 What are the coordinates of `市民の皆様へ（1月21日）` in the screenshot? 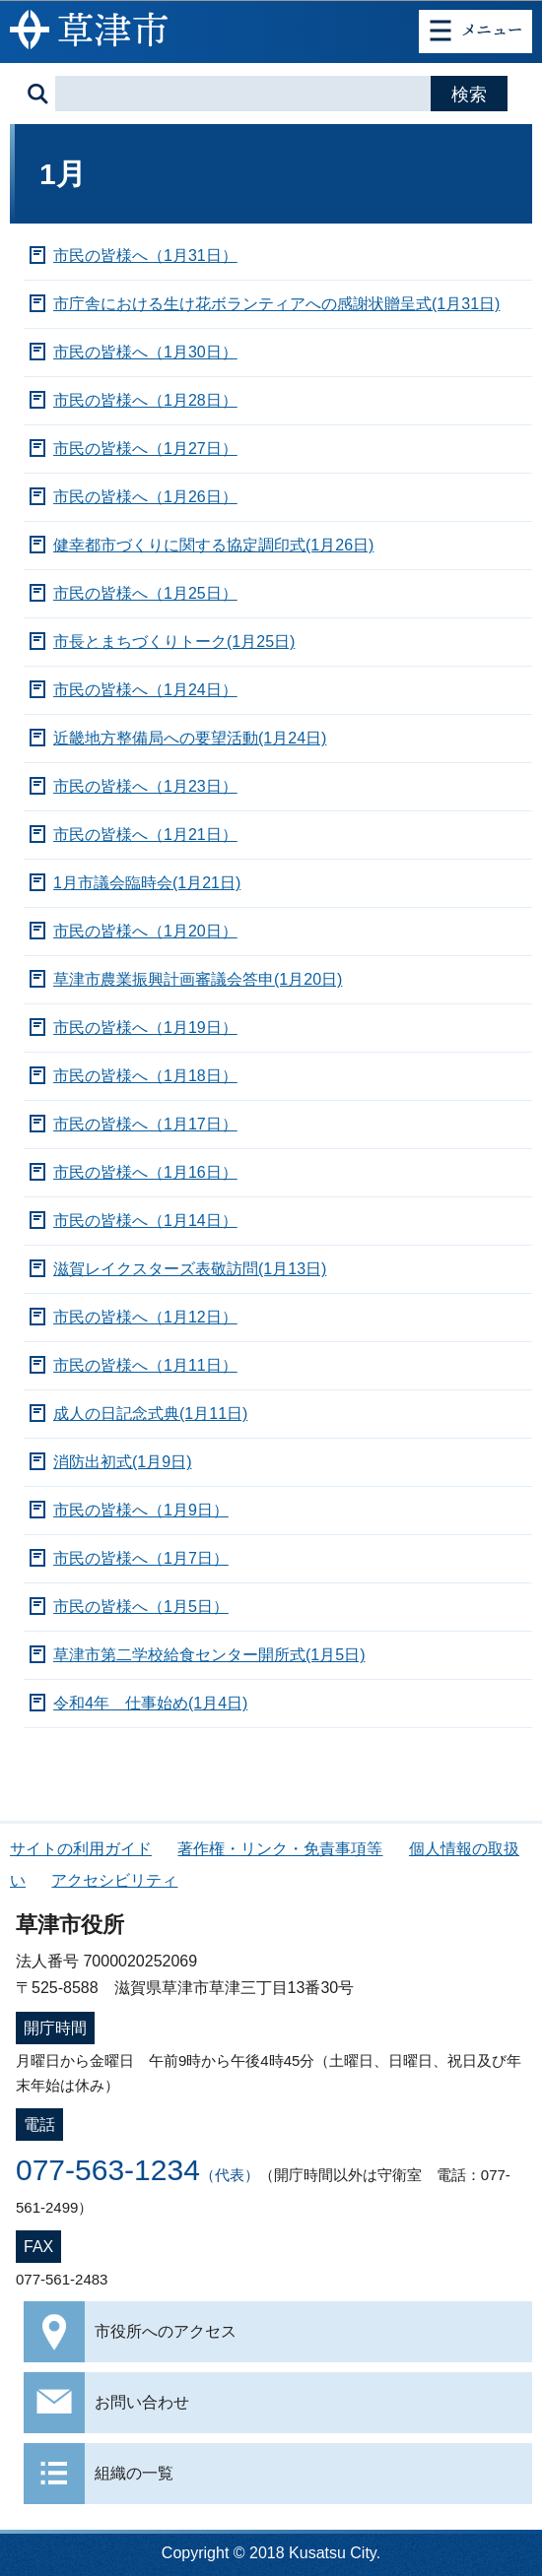 It's located at (145, 834).